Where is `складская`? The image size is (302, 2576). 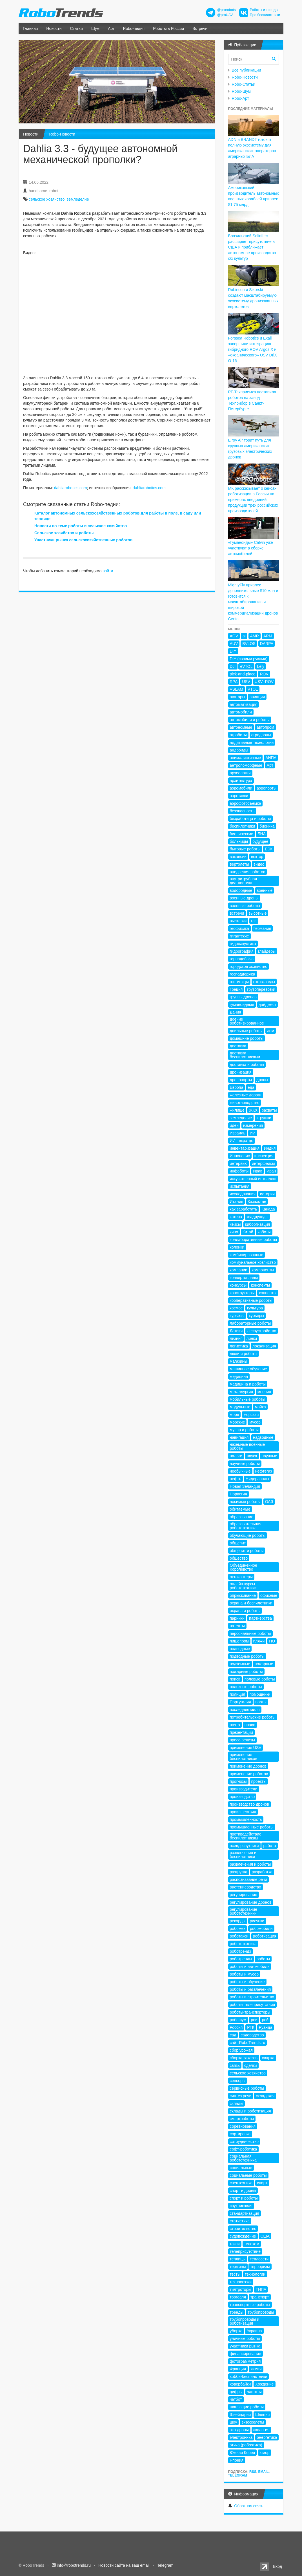
складская is located at coordinates (265, 2096).